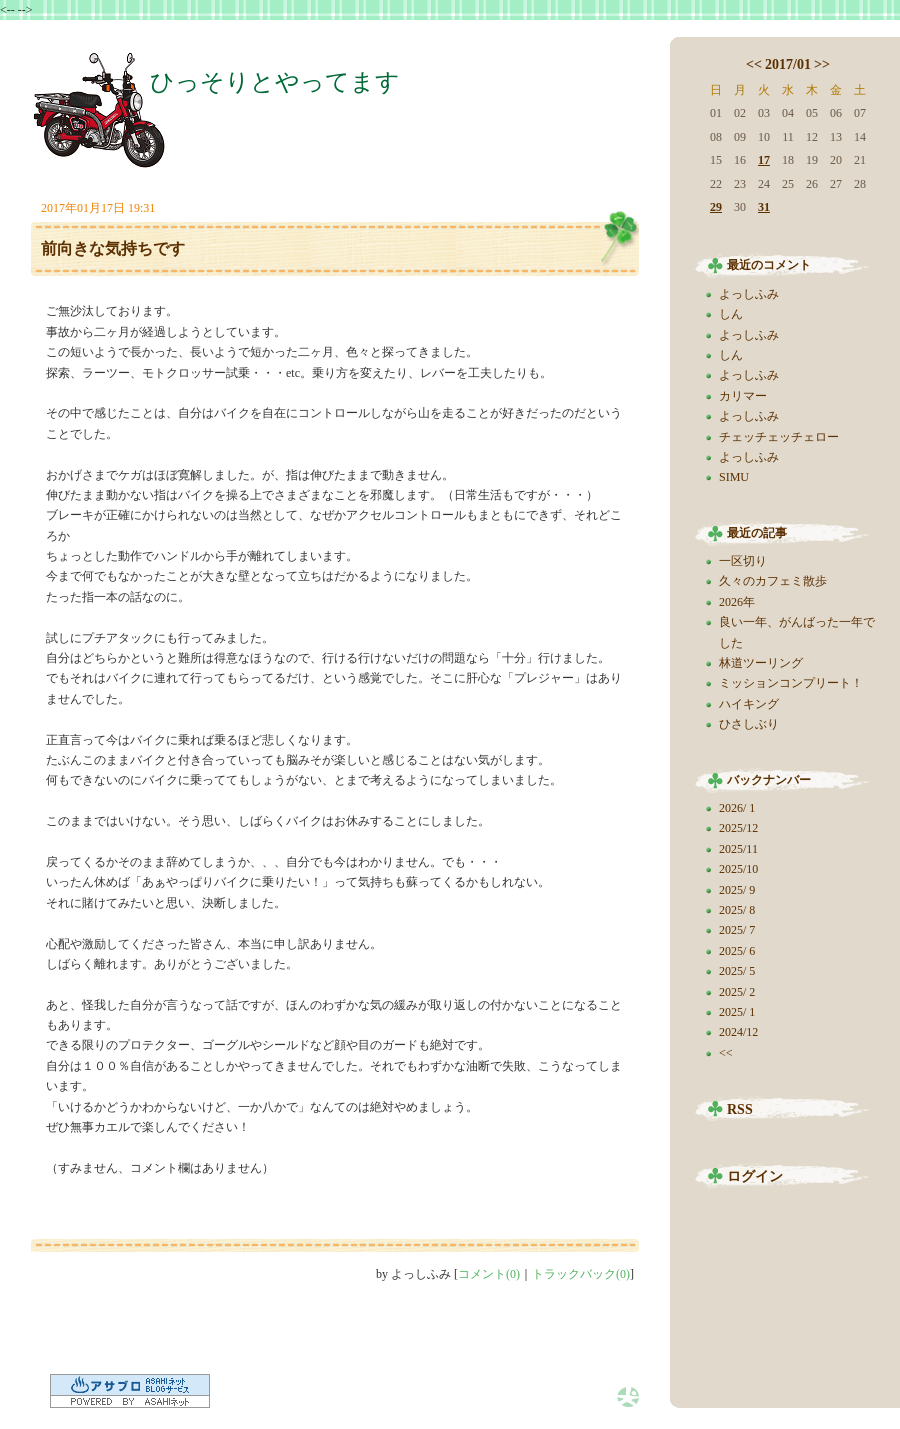  I want to click on 一区切り, so click(743, 561).